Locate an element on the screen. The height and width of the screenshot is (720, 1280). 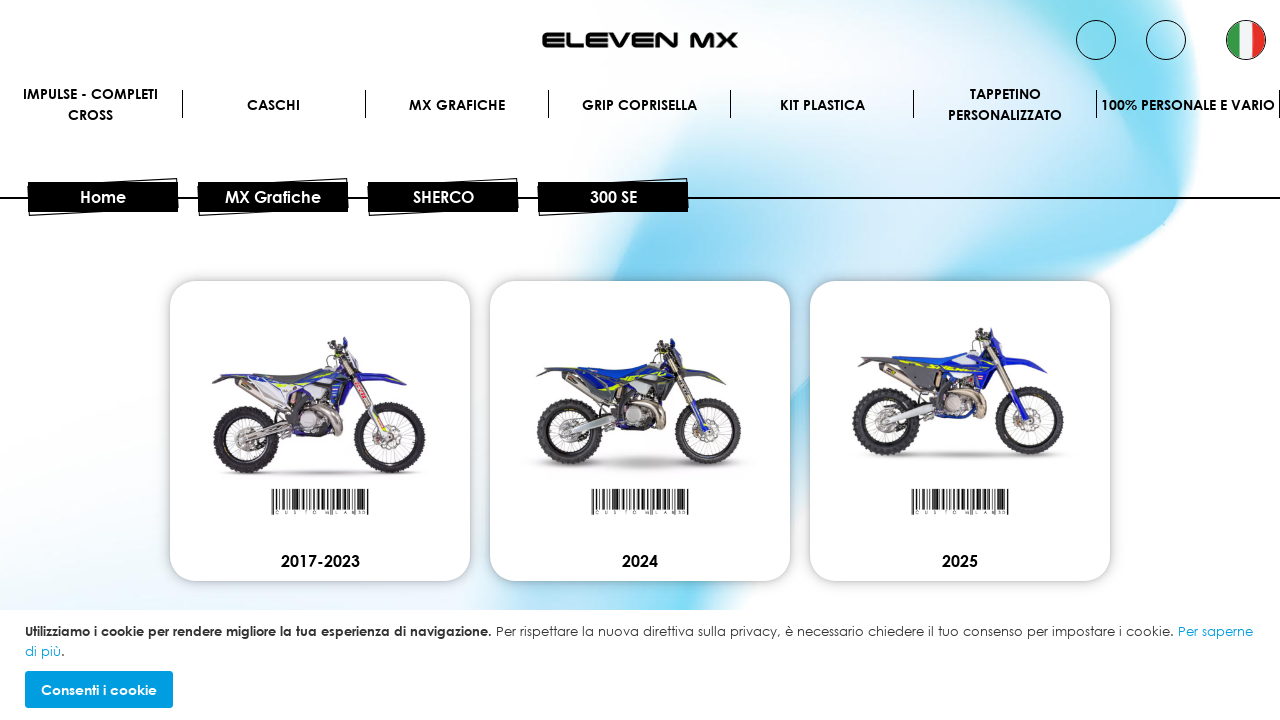
[store logo] is located at coordinates (640, 40).